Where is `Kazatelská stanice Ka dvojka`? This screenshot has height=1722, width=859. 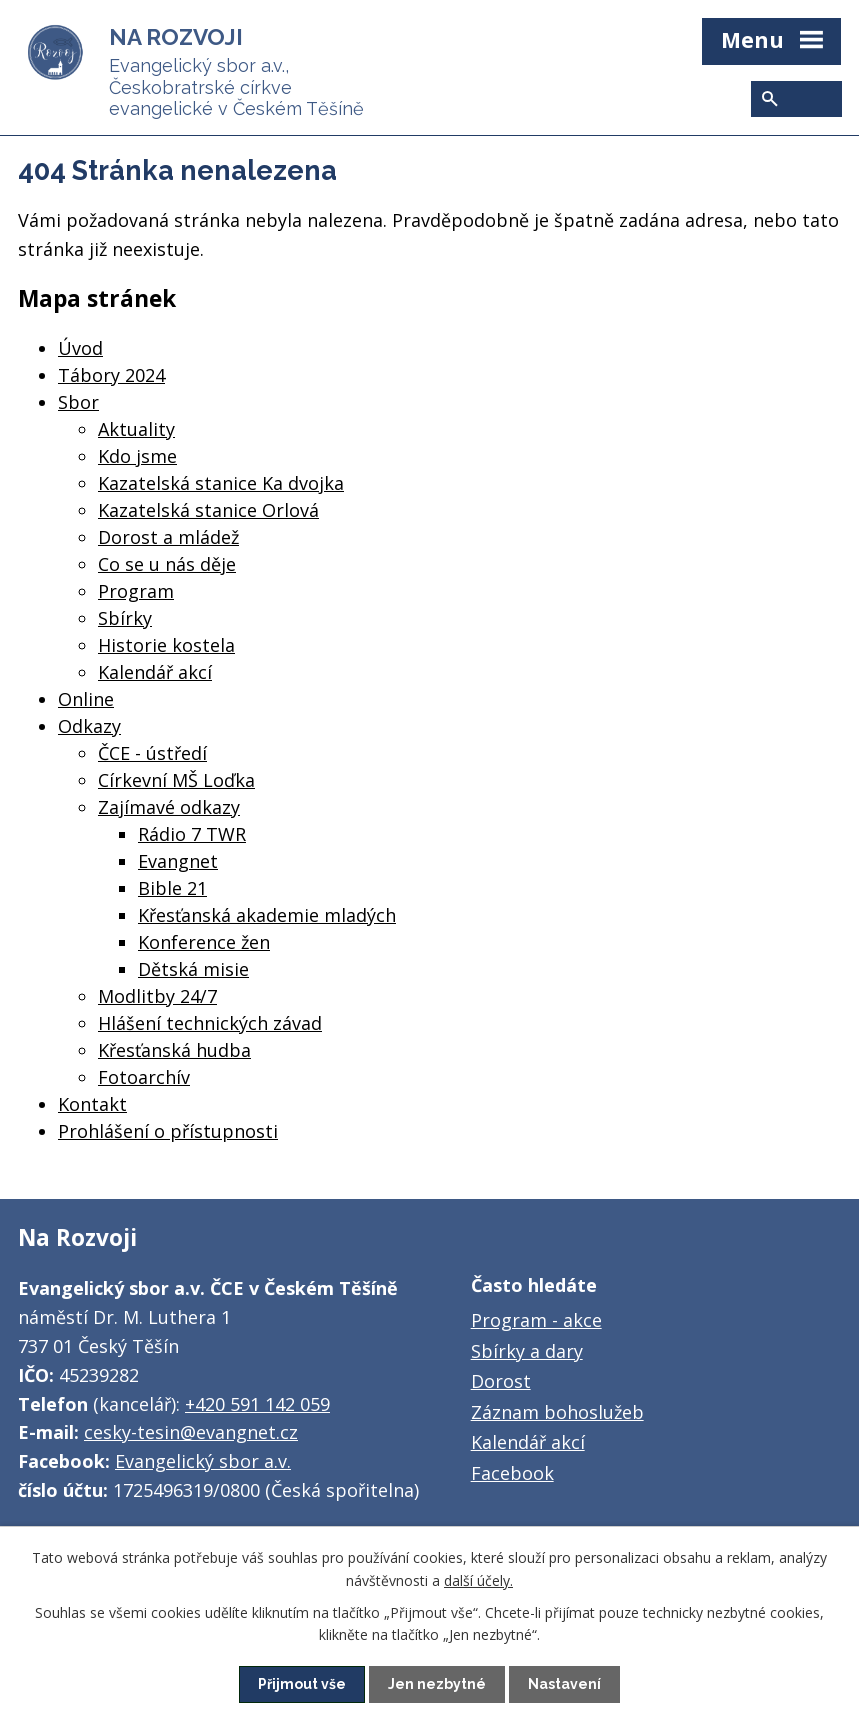 Kazatelská stanice Ka dvojka is located at coordinates (221, 483).